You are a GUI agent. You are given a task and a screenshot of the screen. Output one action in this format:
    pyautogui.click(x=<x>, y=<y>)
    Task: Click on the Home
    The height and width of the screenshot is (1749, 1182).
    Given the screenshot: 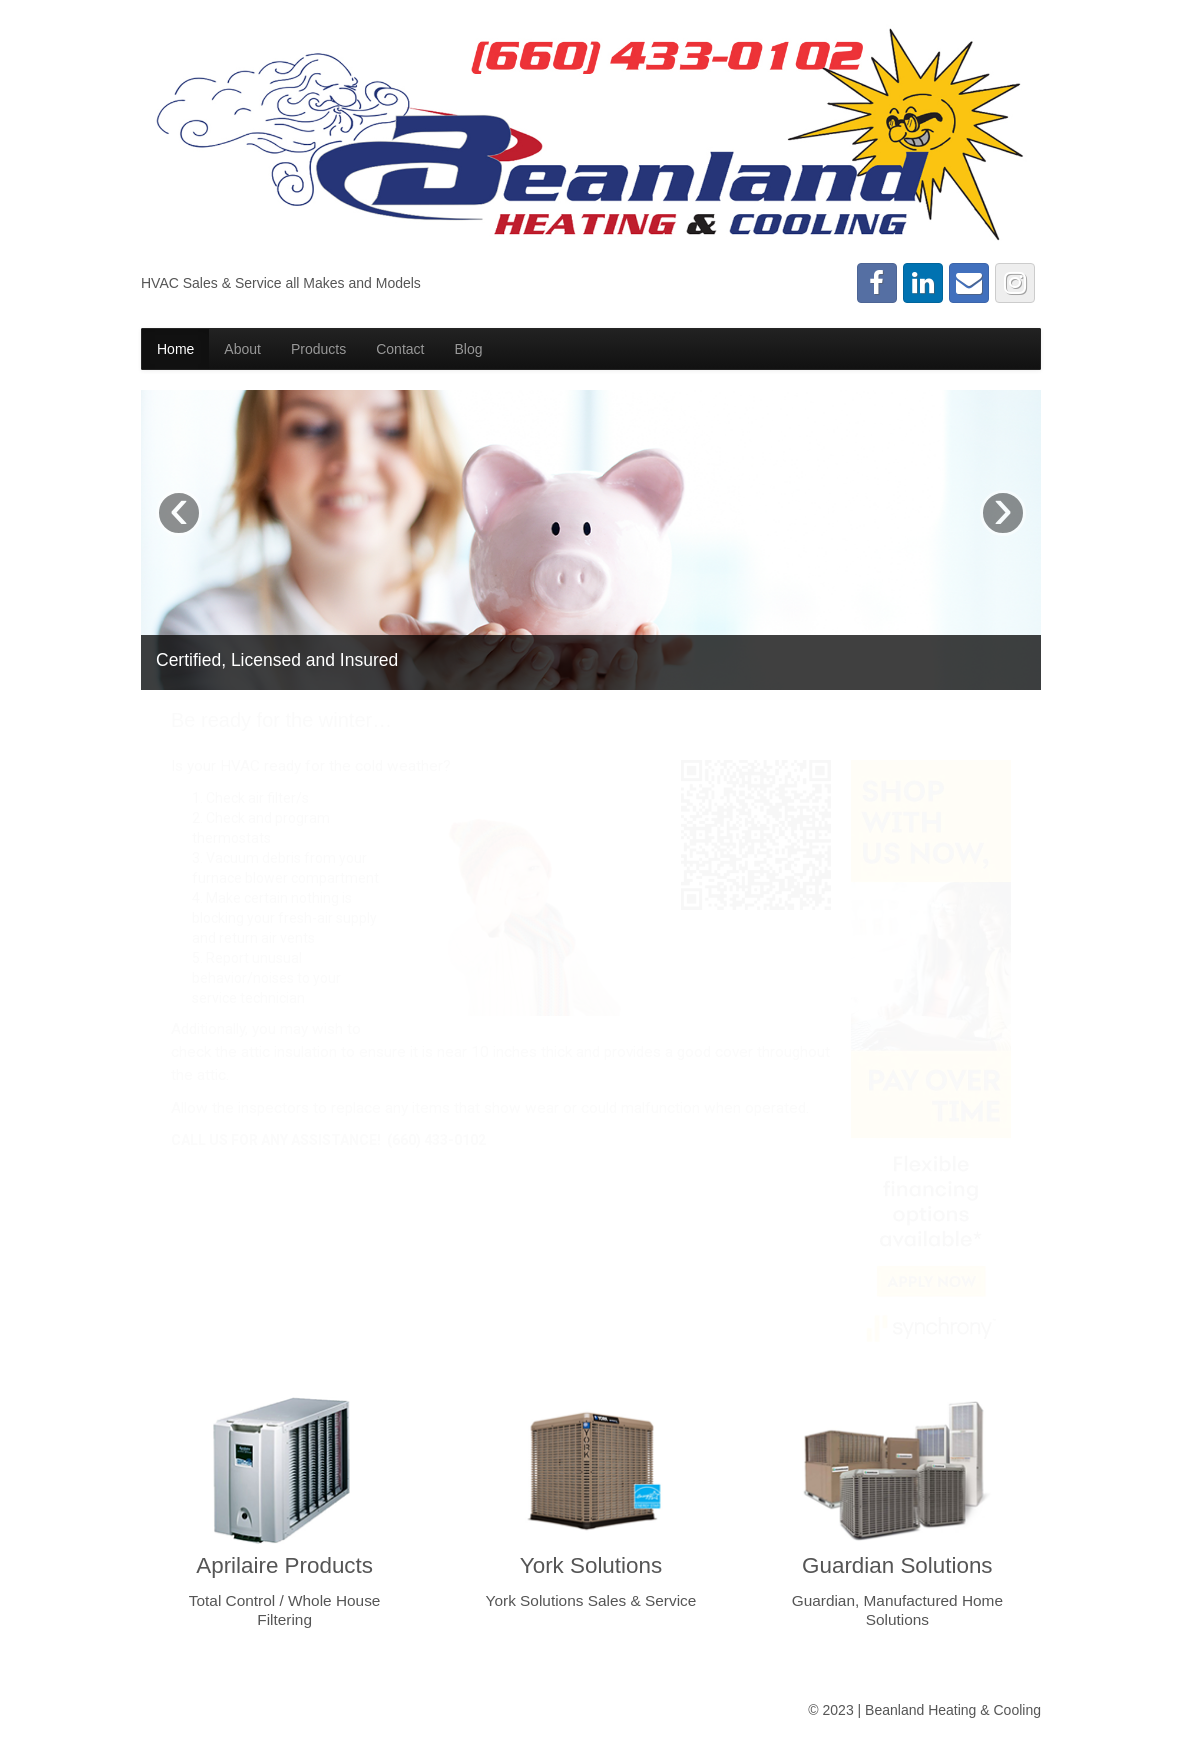 What is the action you would take?
    pyautogui.click(x=175, y=349)
    